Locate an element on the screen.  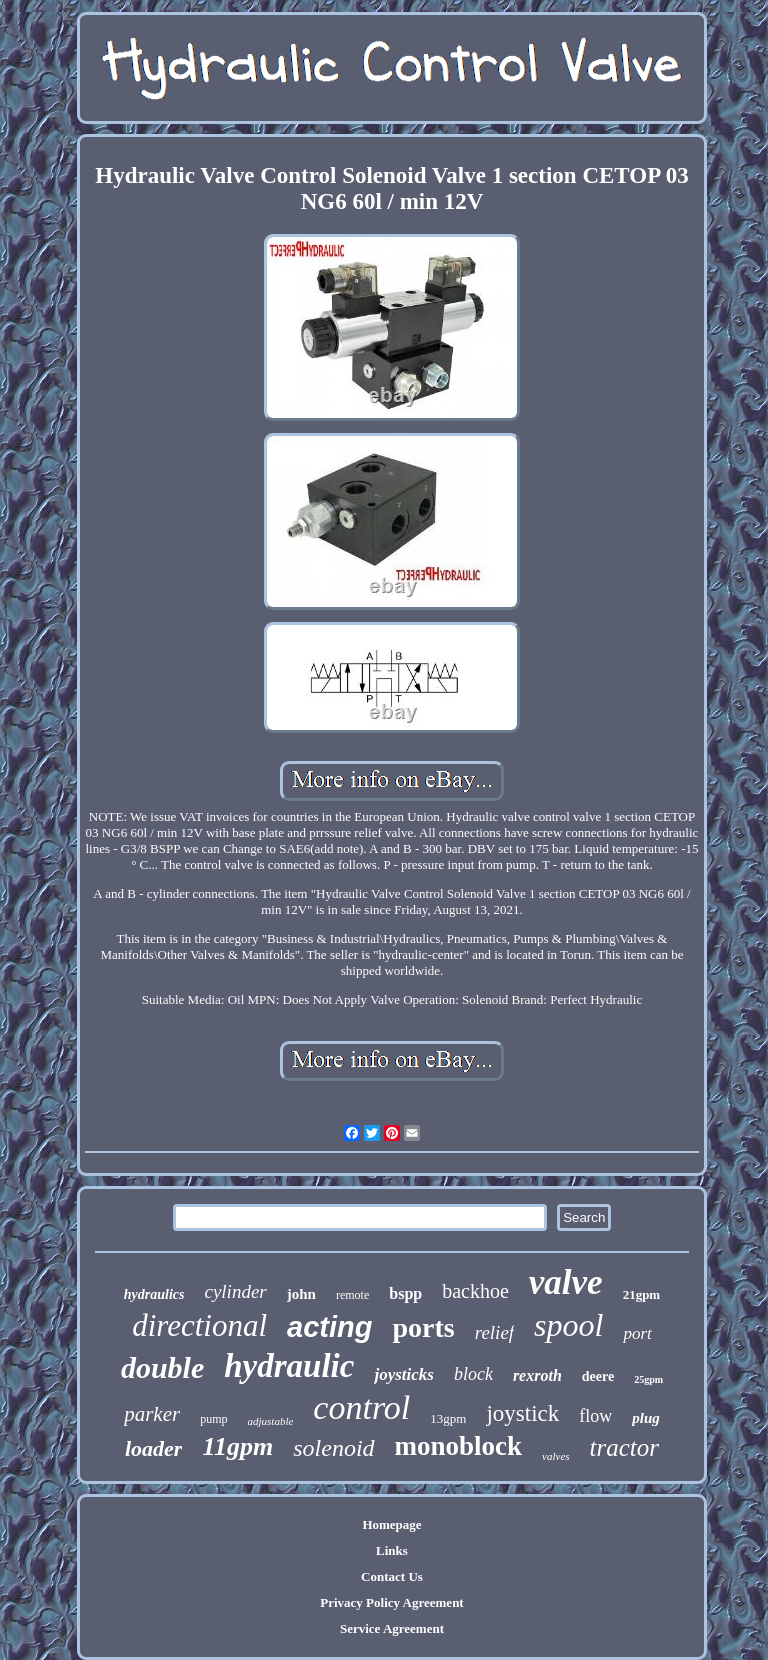
spool is located at coordinates (568, 1325).